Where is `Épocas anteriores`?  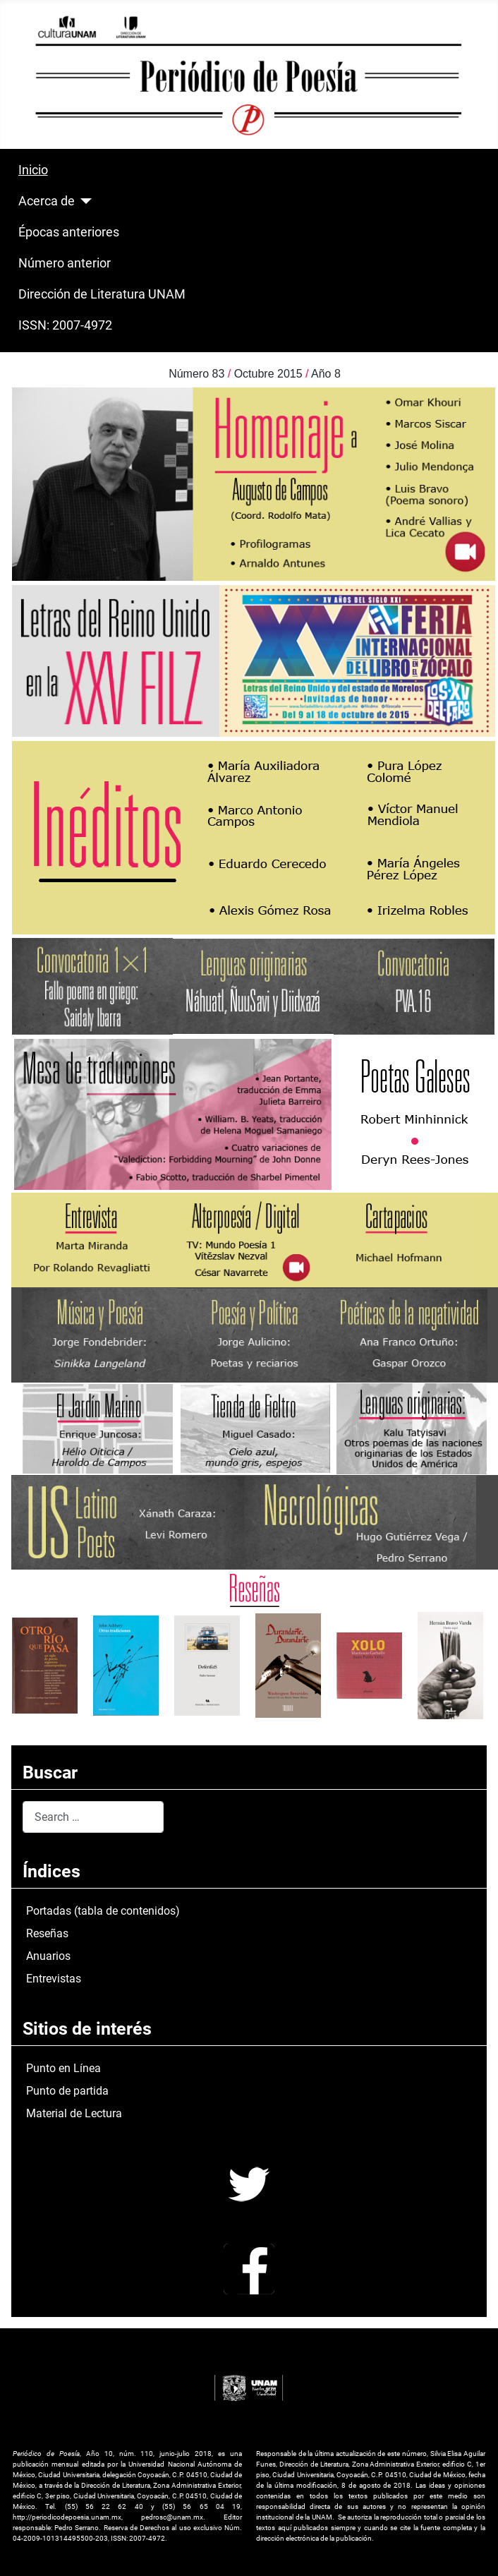
Épocas anteriores is located at coordinates (68, 232).